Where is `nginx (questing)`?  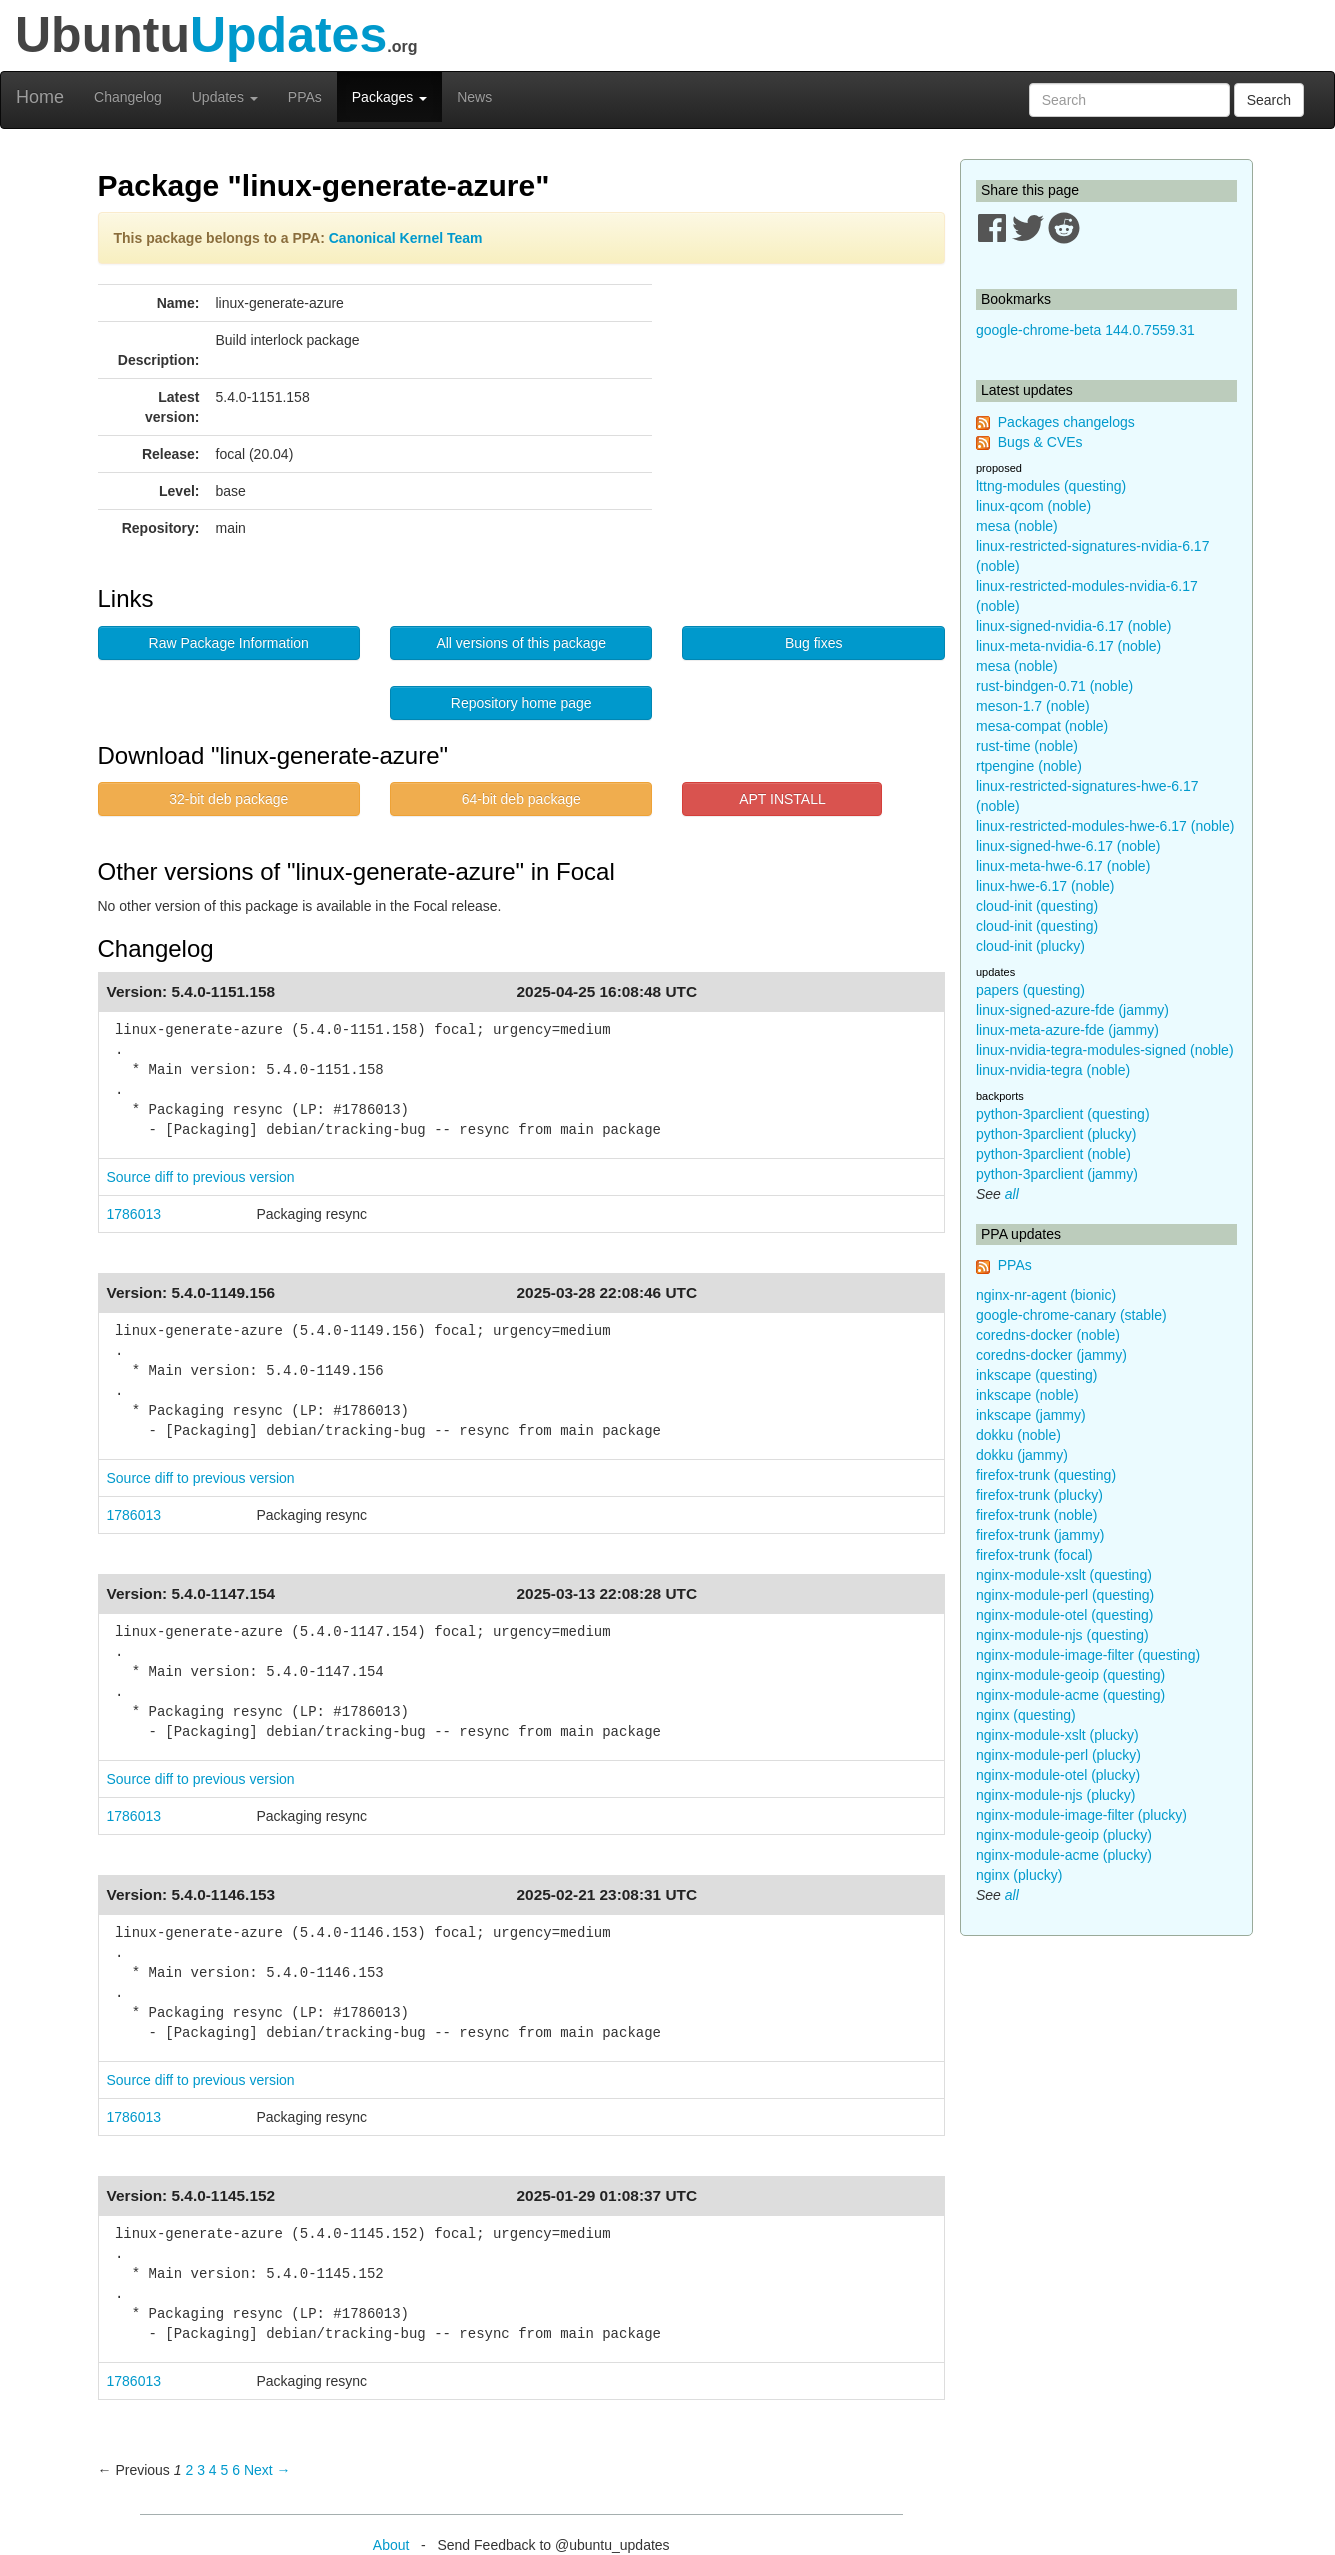
nginx (questing) is located at coordinates (1026, 1715).